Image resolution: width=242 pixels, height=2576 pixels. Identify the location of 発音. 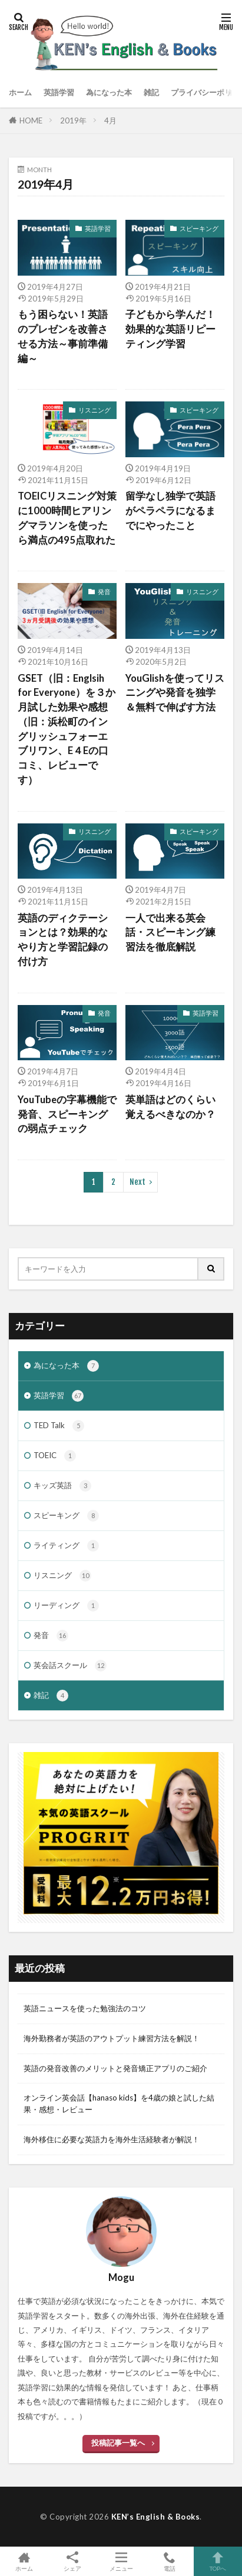
(104, 591).